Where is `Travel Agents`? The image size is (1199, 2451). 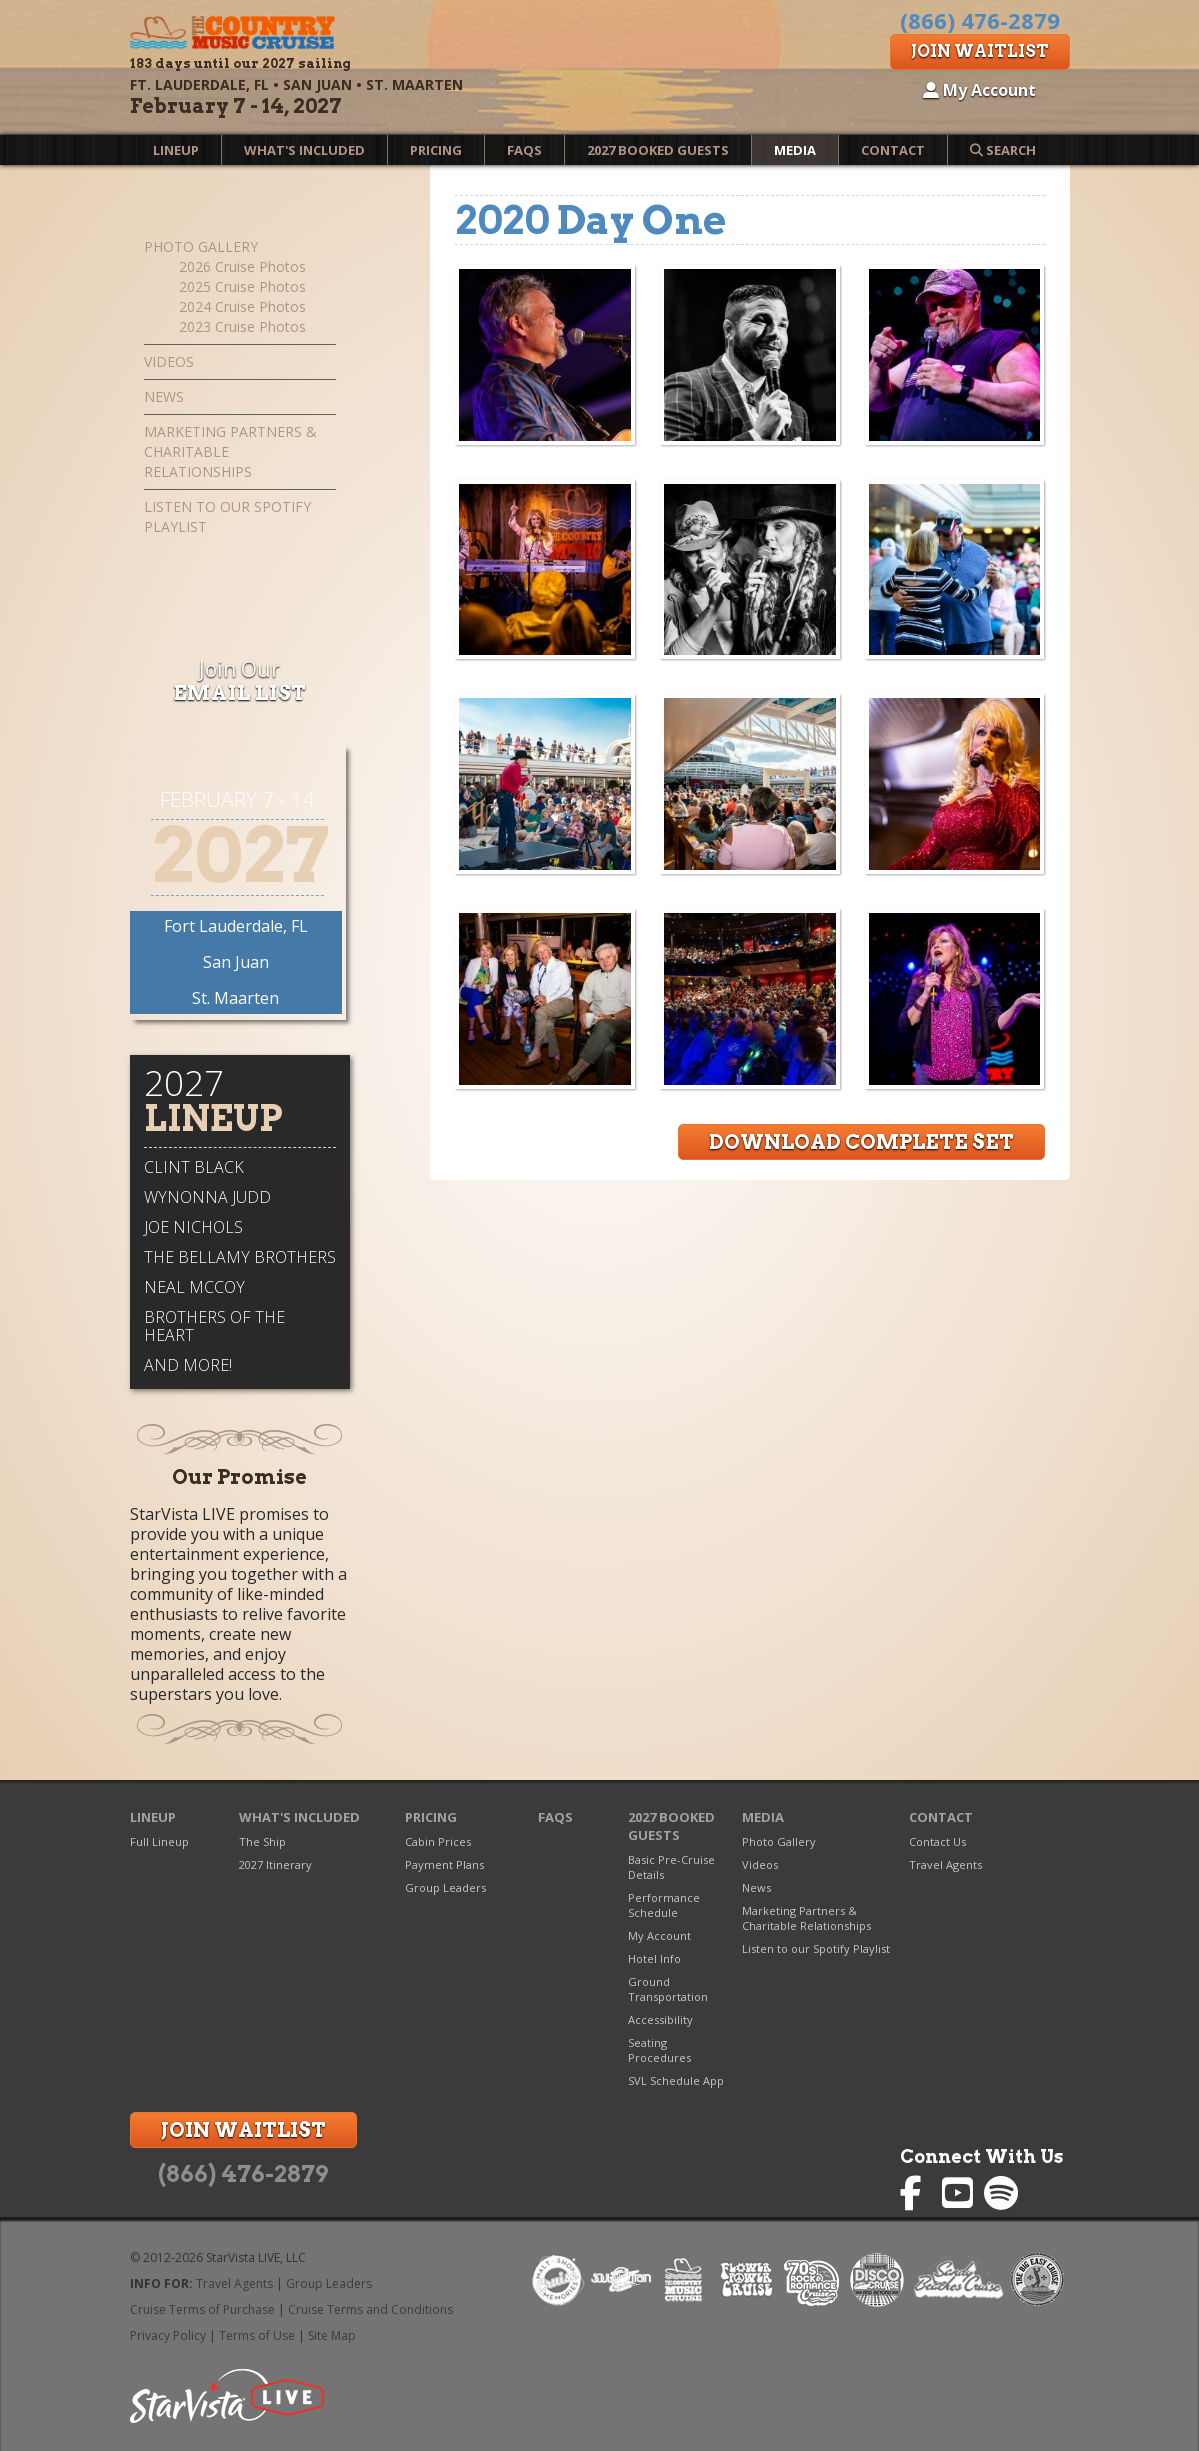
Travel Agents is located at coordinates (945, 1864).